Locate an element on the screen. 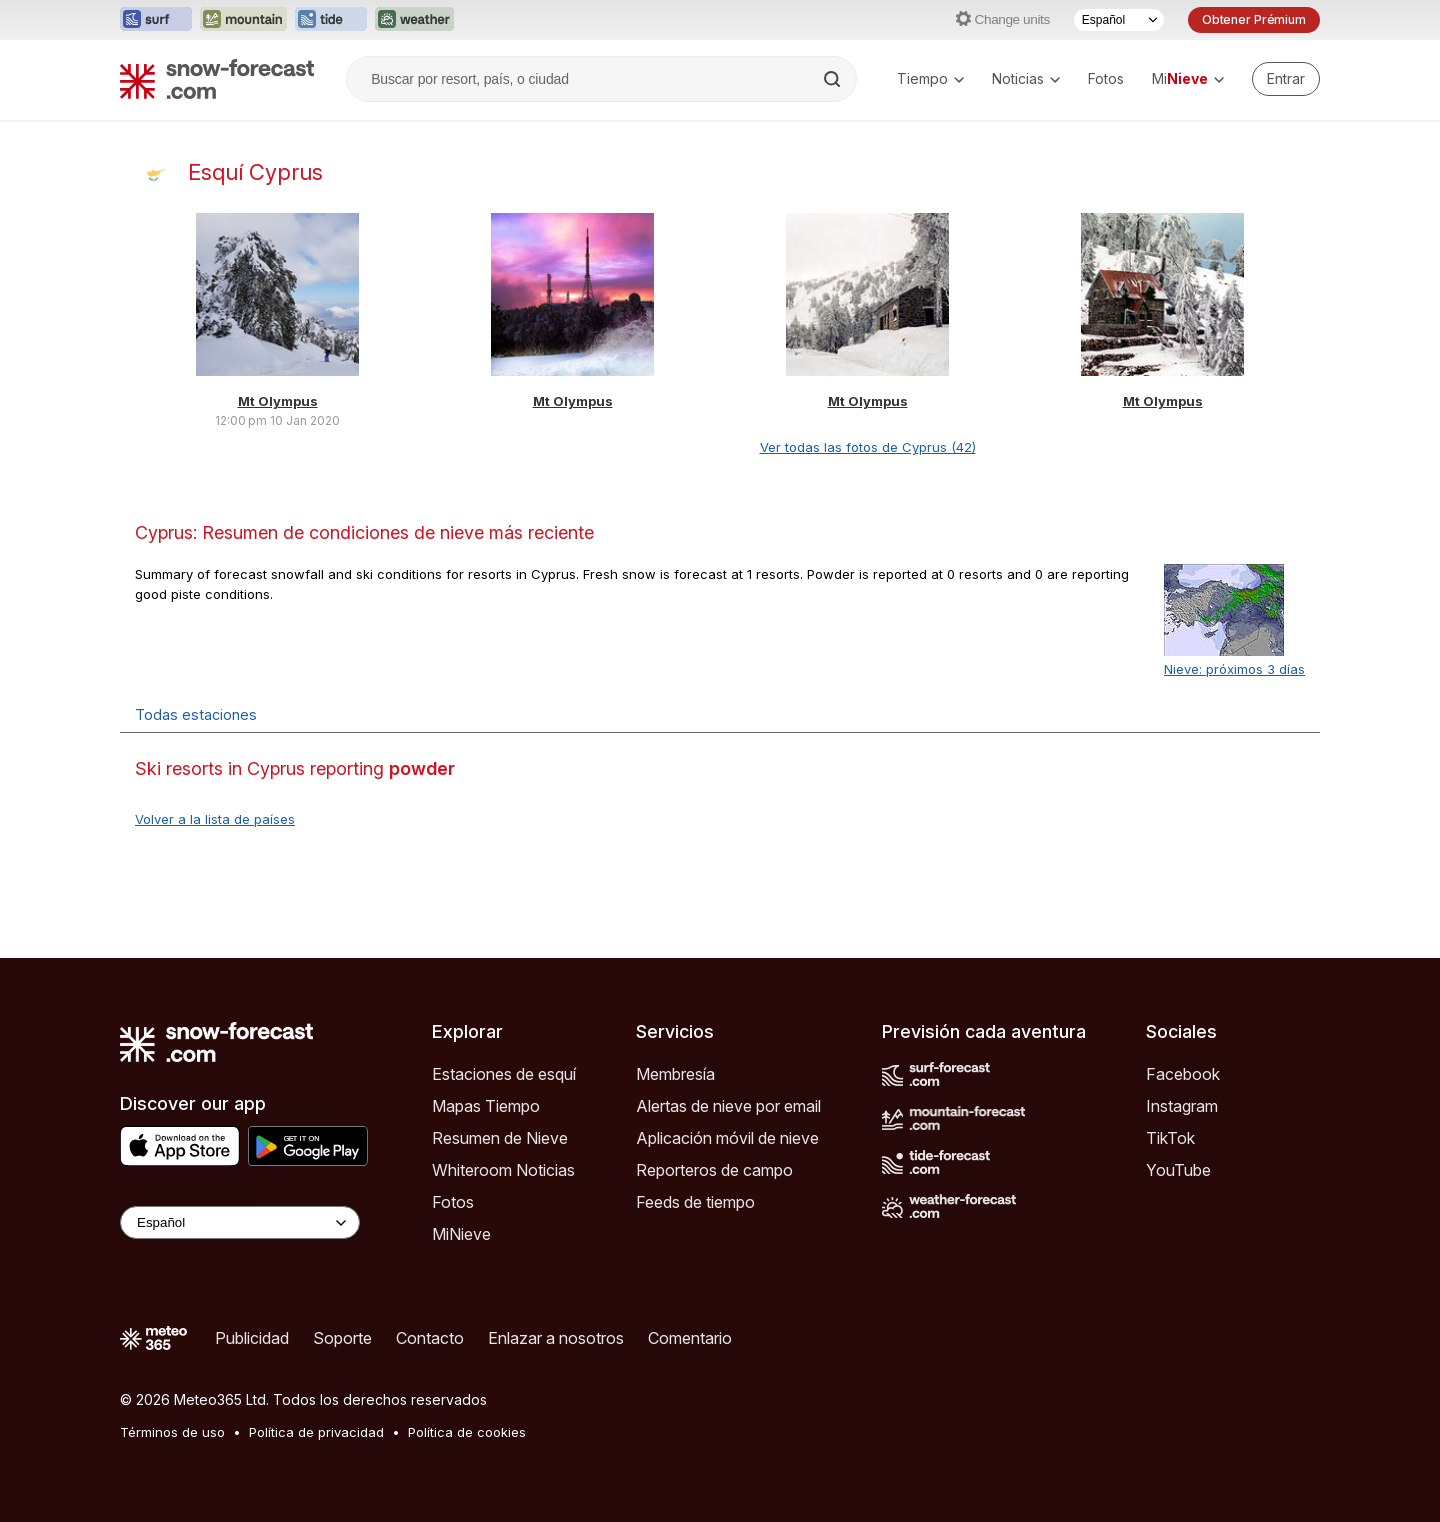  [Abrir el sitio web Surf-Forecast en una nueva pestaña] is located at coordinates (156, 20).